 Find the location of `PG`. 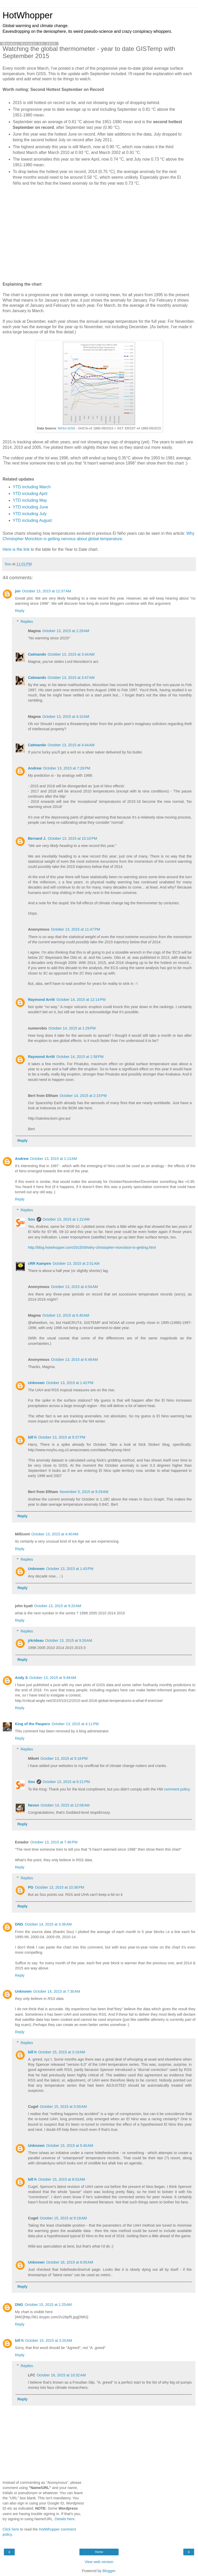

PG is located at coordinates (30, 1887).